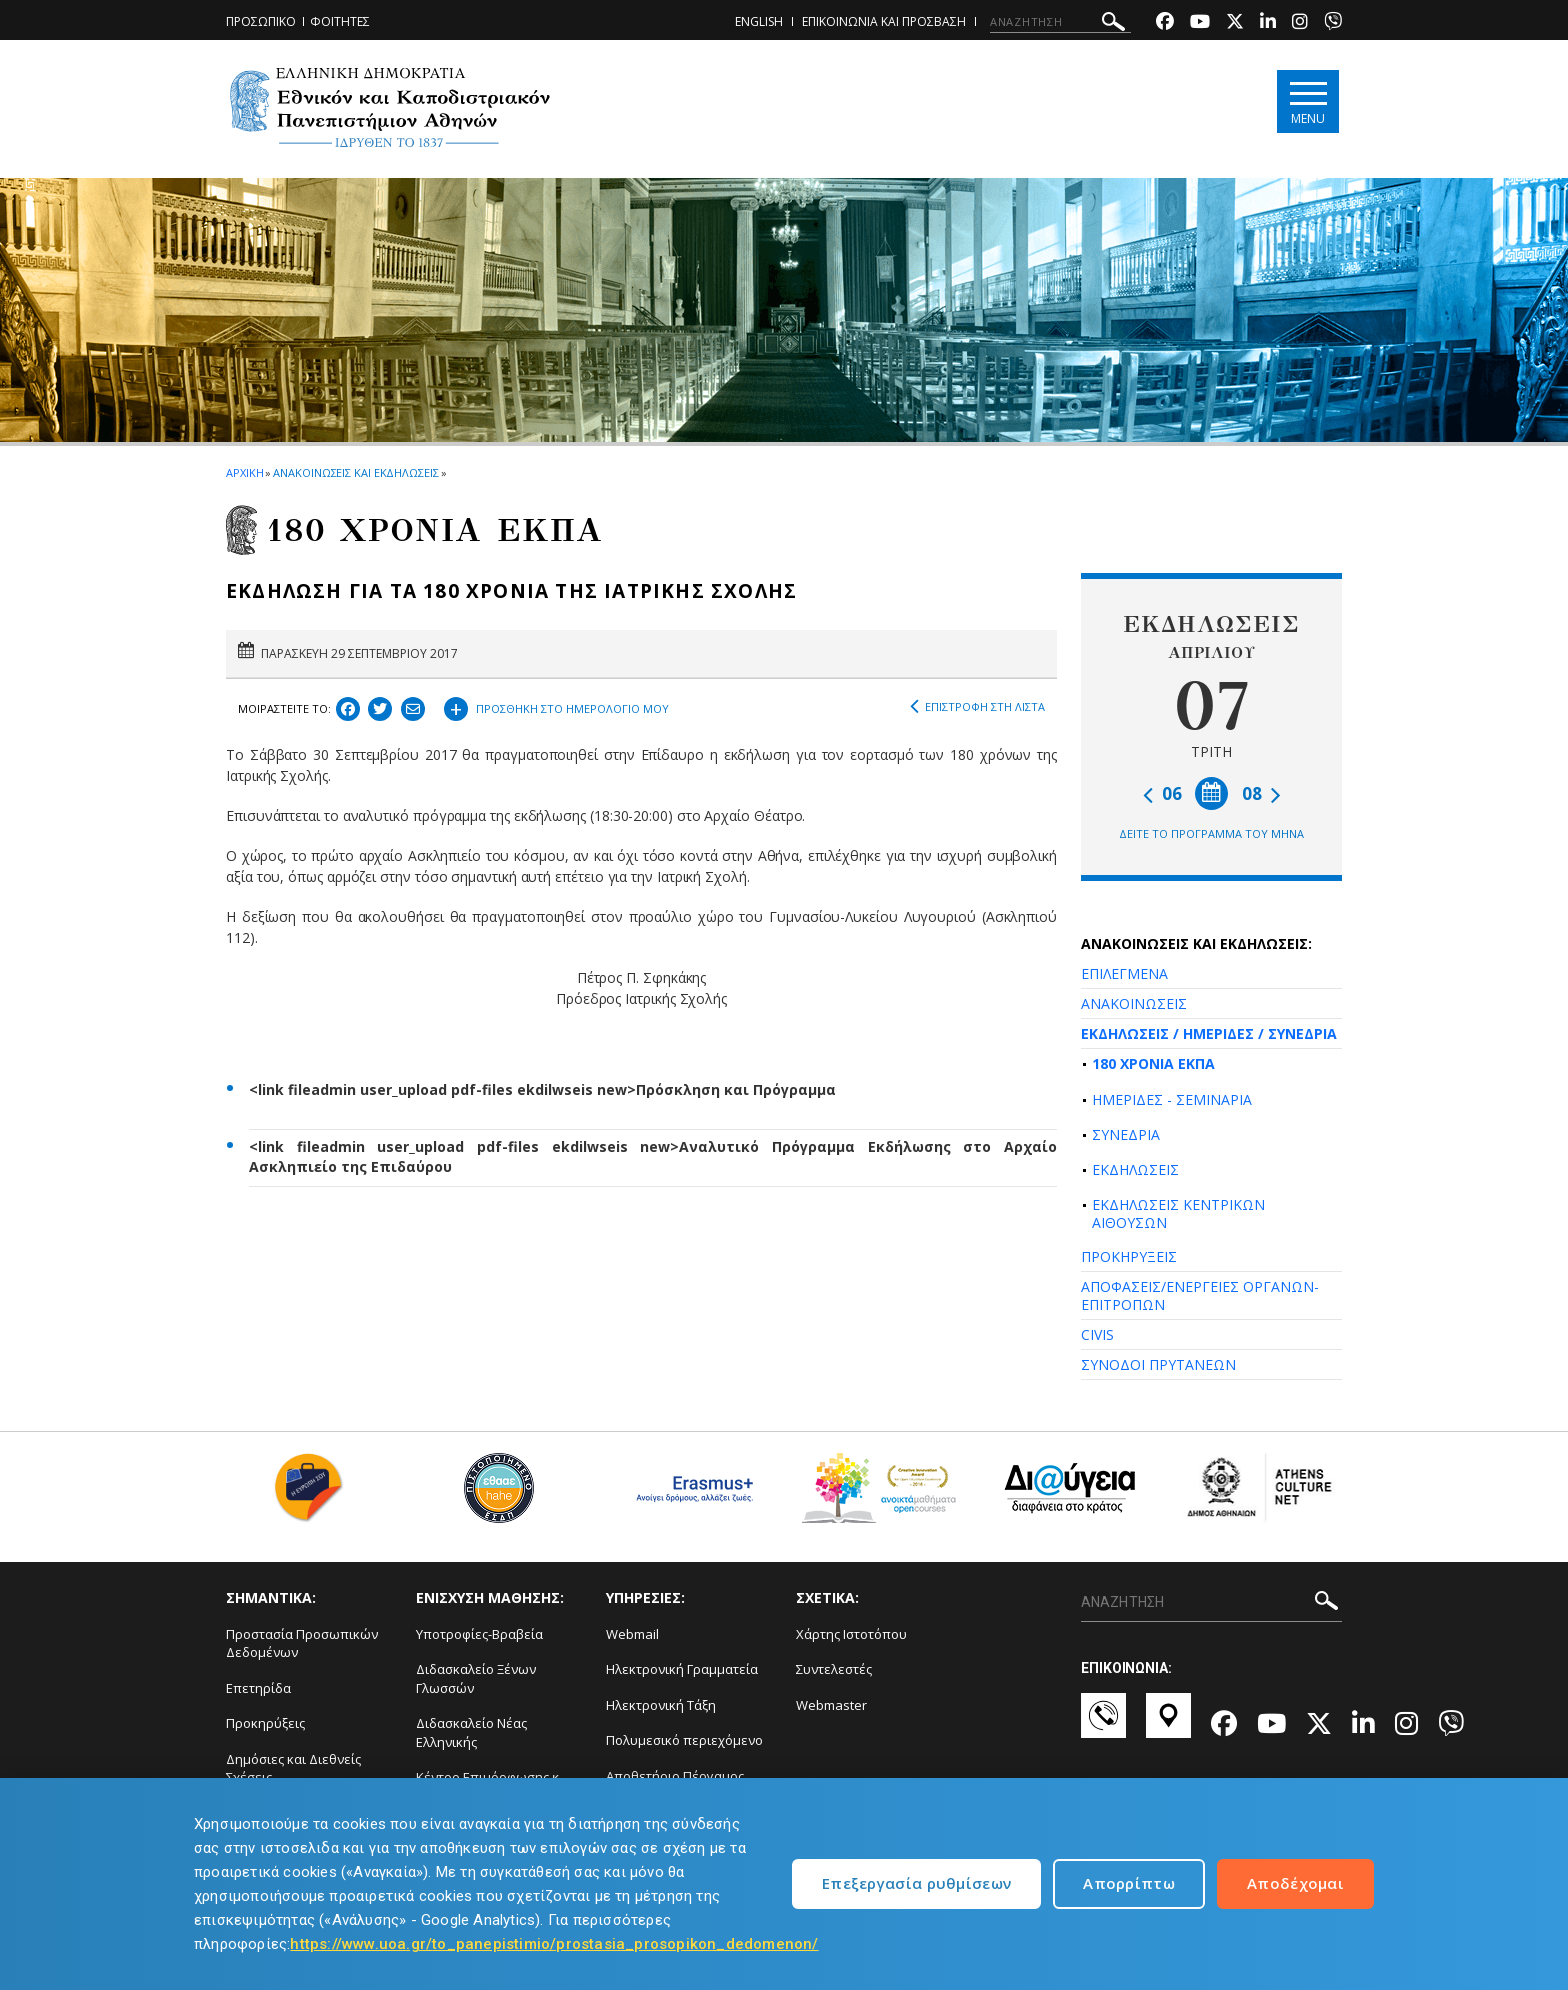 The width and height of the screenshot is (1568, 1990). Describe the element at coordinates (831, 1705) in the screenshot. I see `Webmaster` at that location.